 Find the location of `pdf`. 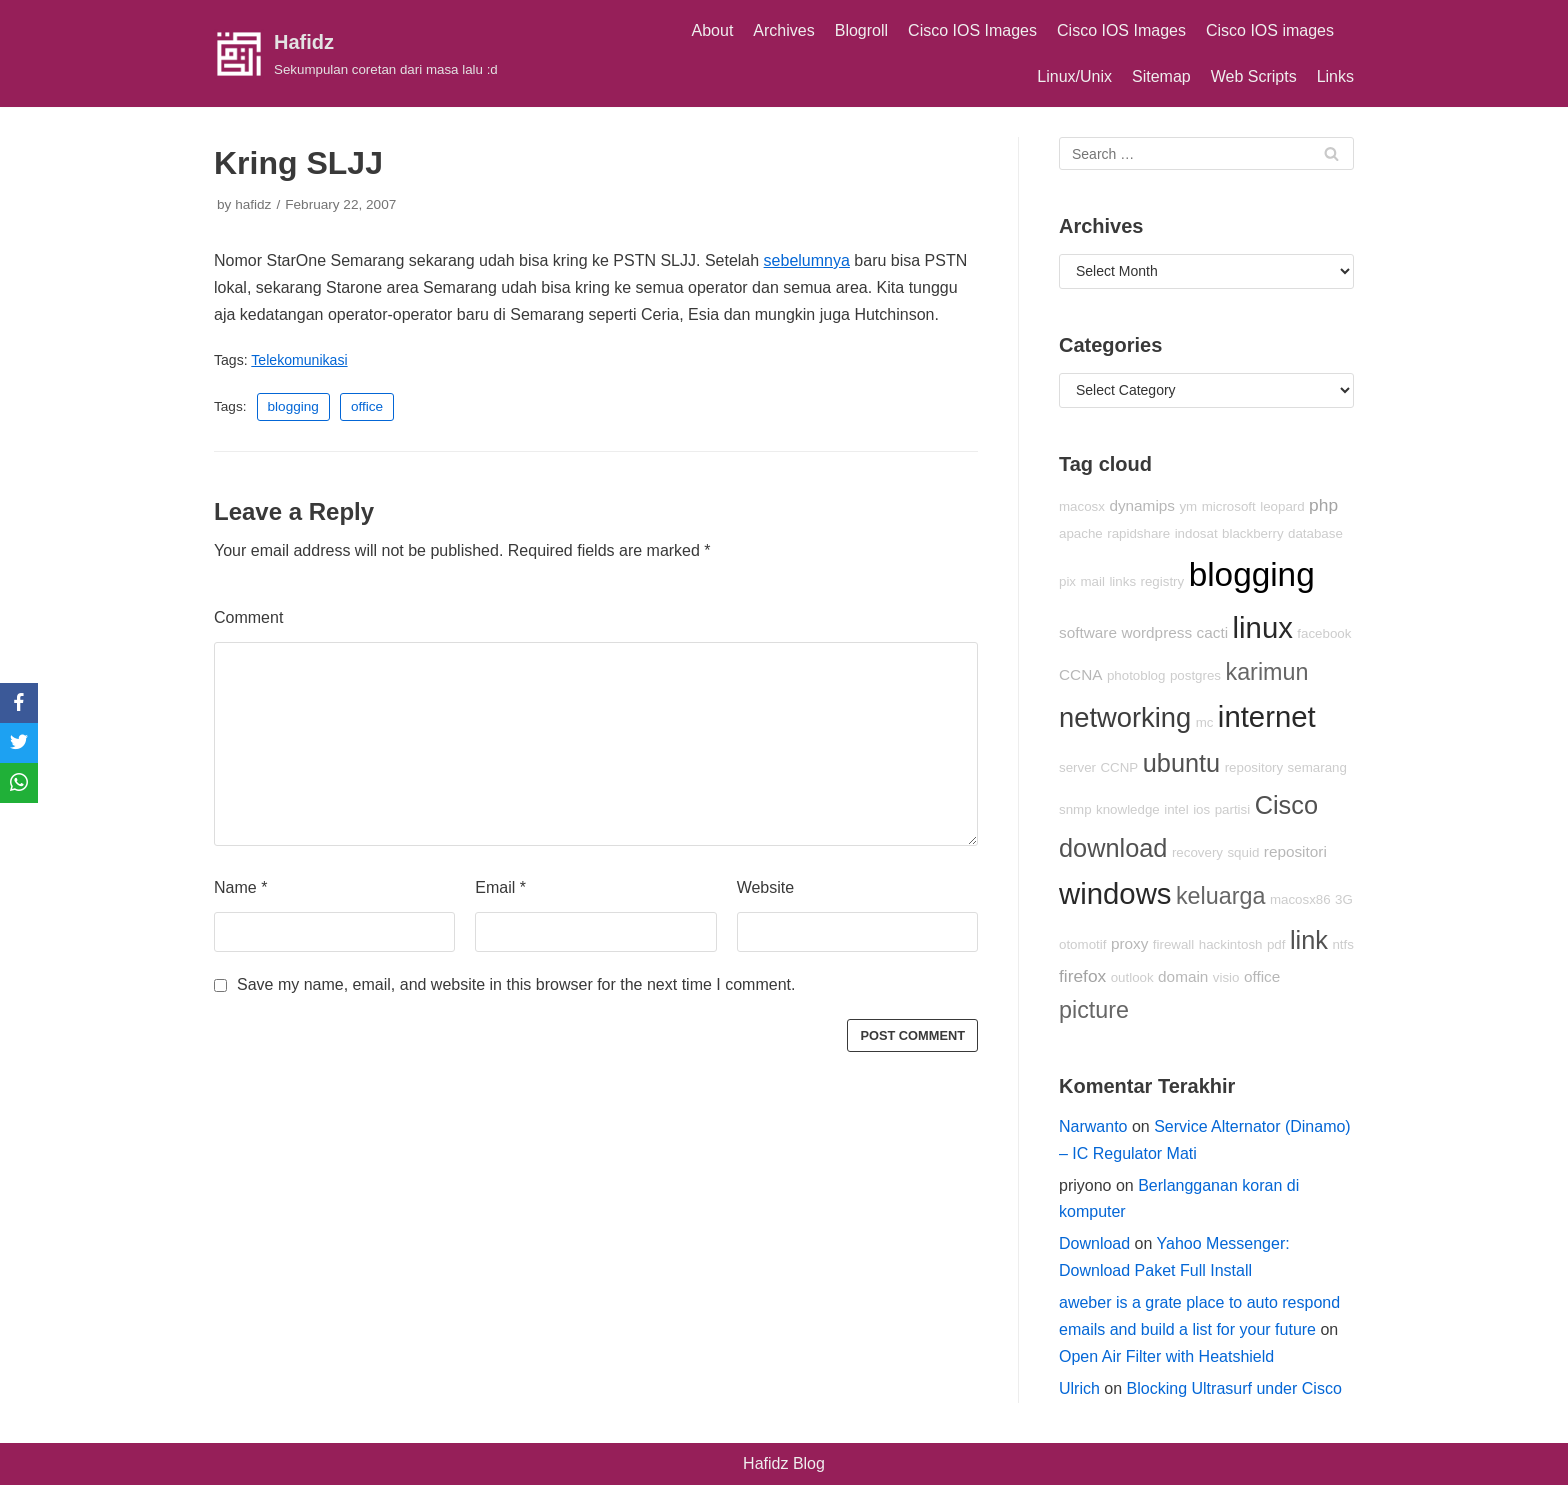

pdf is located at coordinates (1276, 944).